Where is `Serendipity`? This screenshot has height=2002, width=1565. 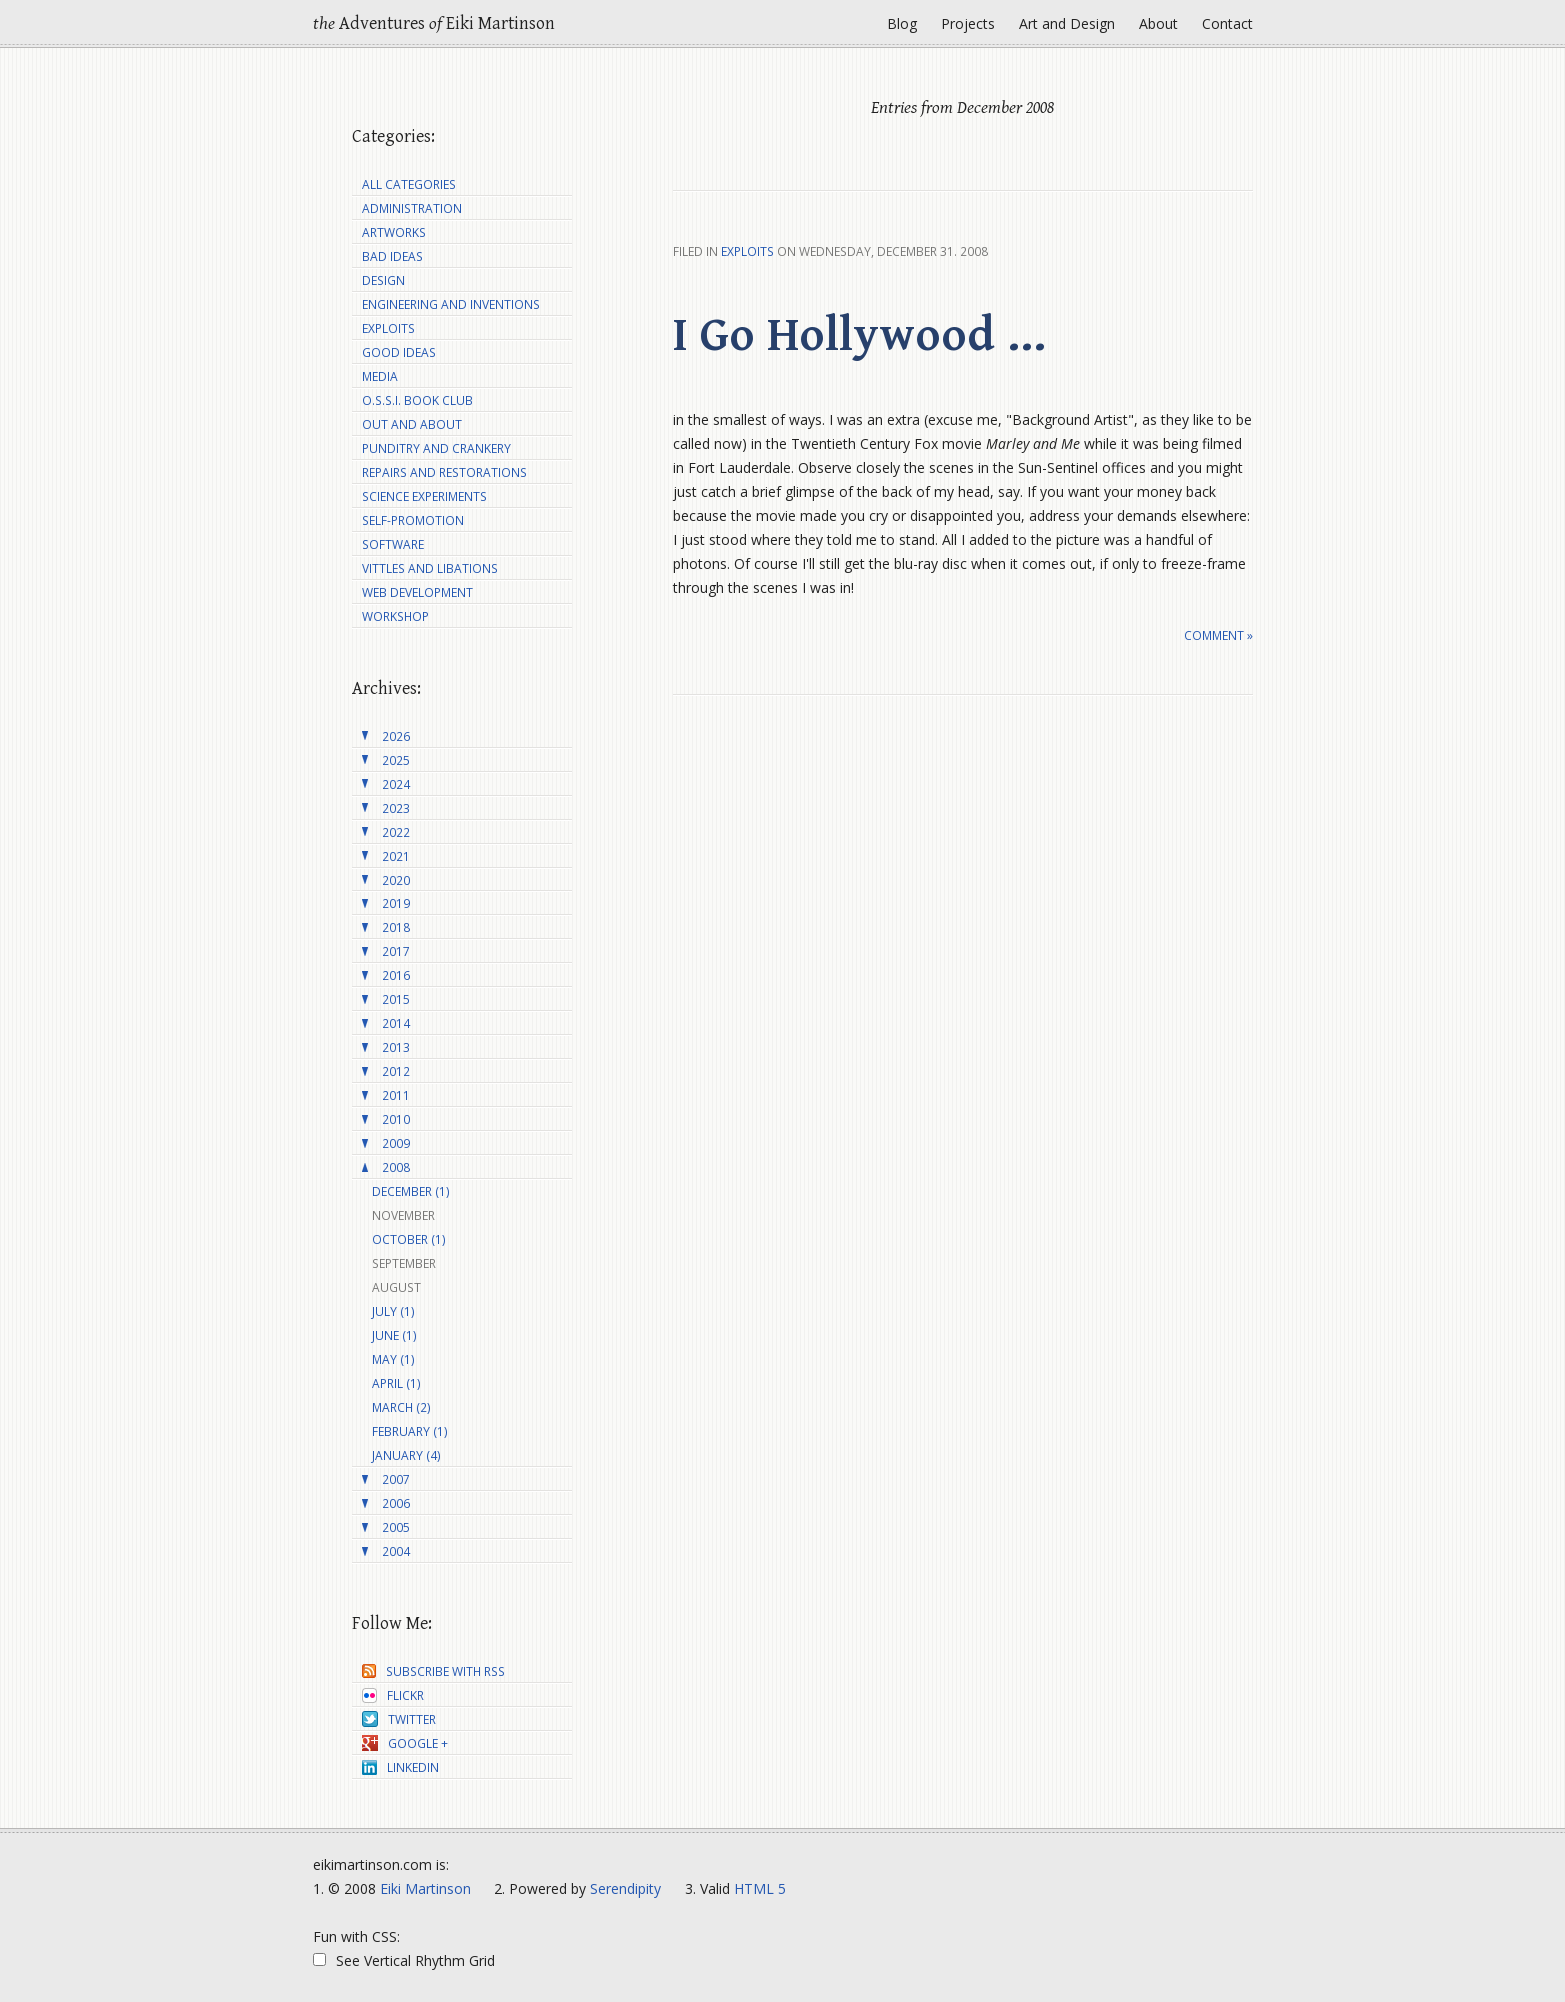 Serendipity is located at coordinates (625, 1888).